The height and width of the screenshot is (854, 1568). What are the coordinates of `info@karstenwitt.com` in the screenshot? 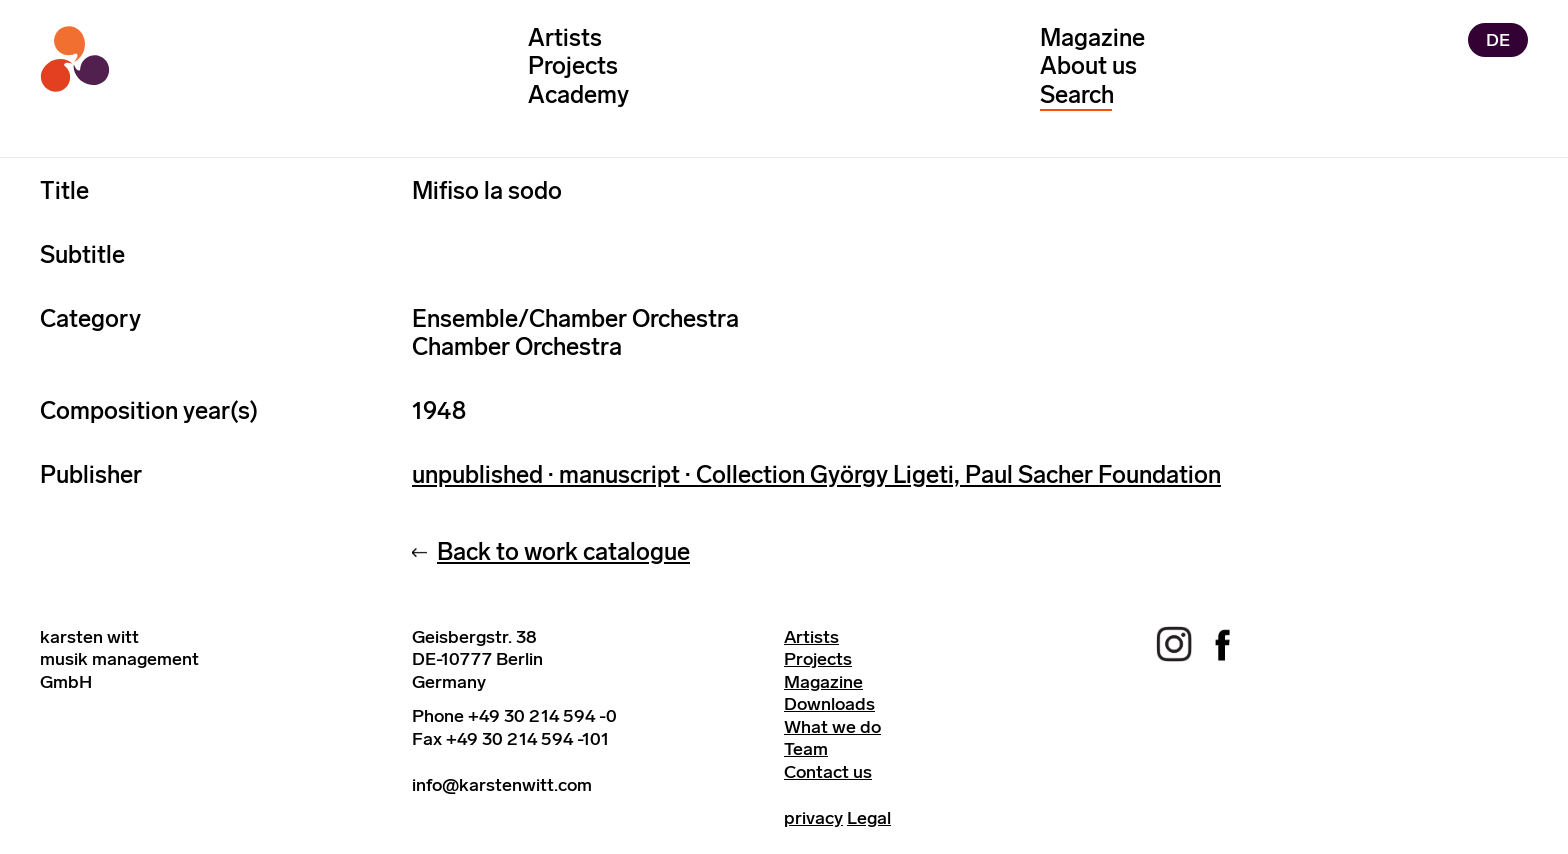 It's located at (502, 785).